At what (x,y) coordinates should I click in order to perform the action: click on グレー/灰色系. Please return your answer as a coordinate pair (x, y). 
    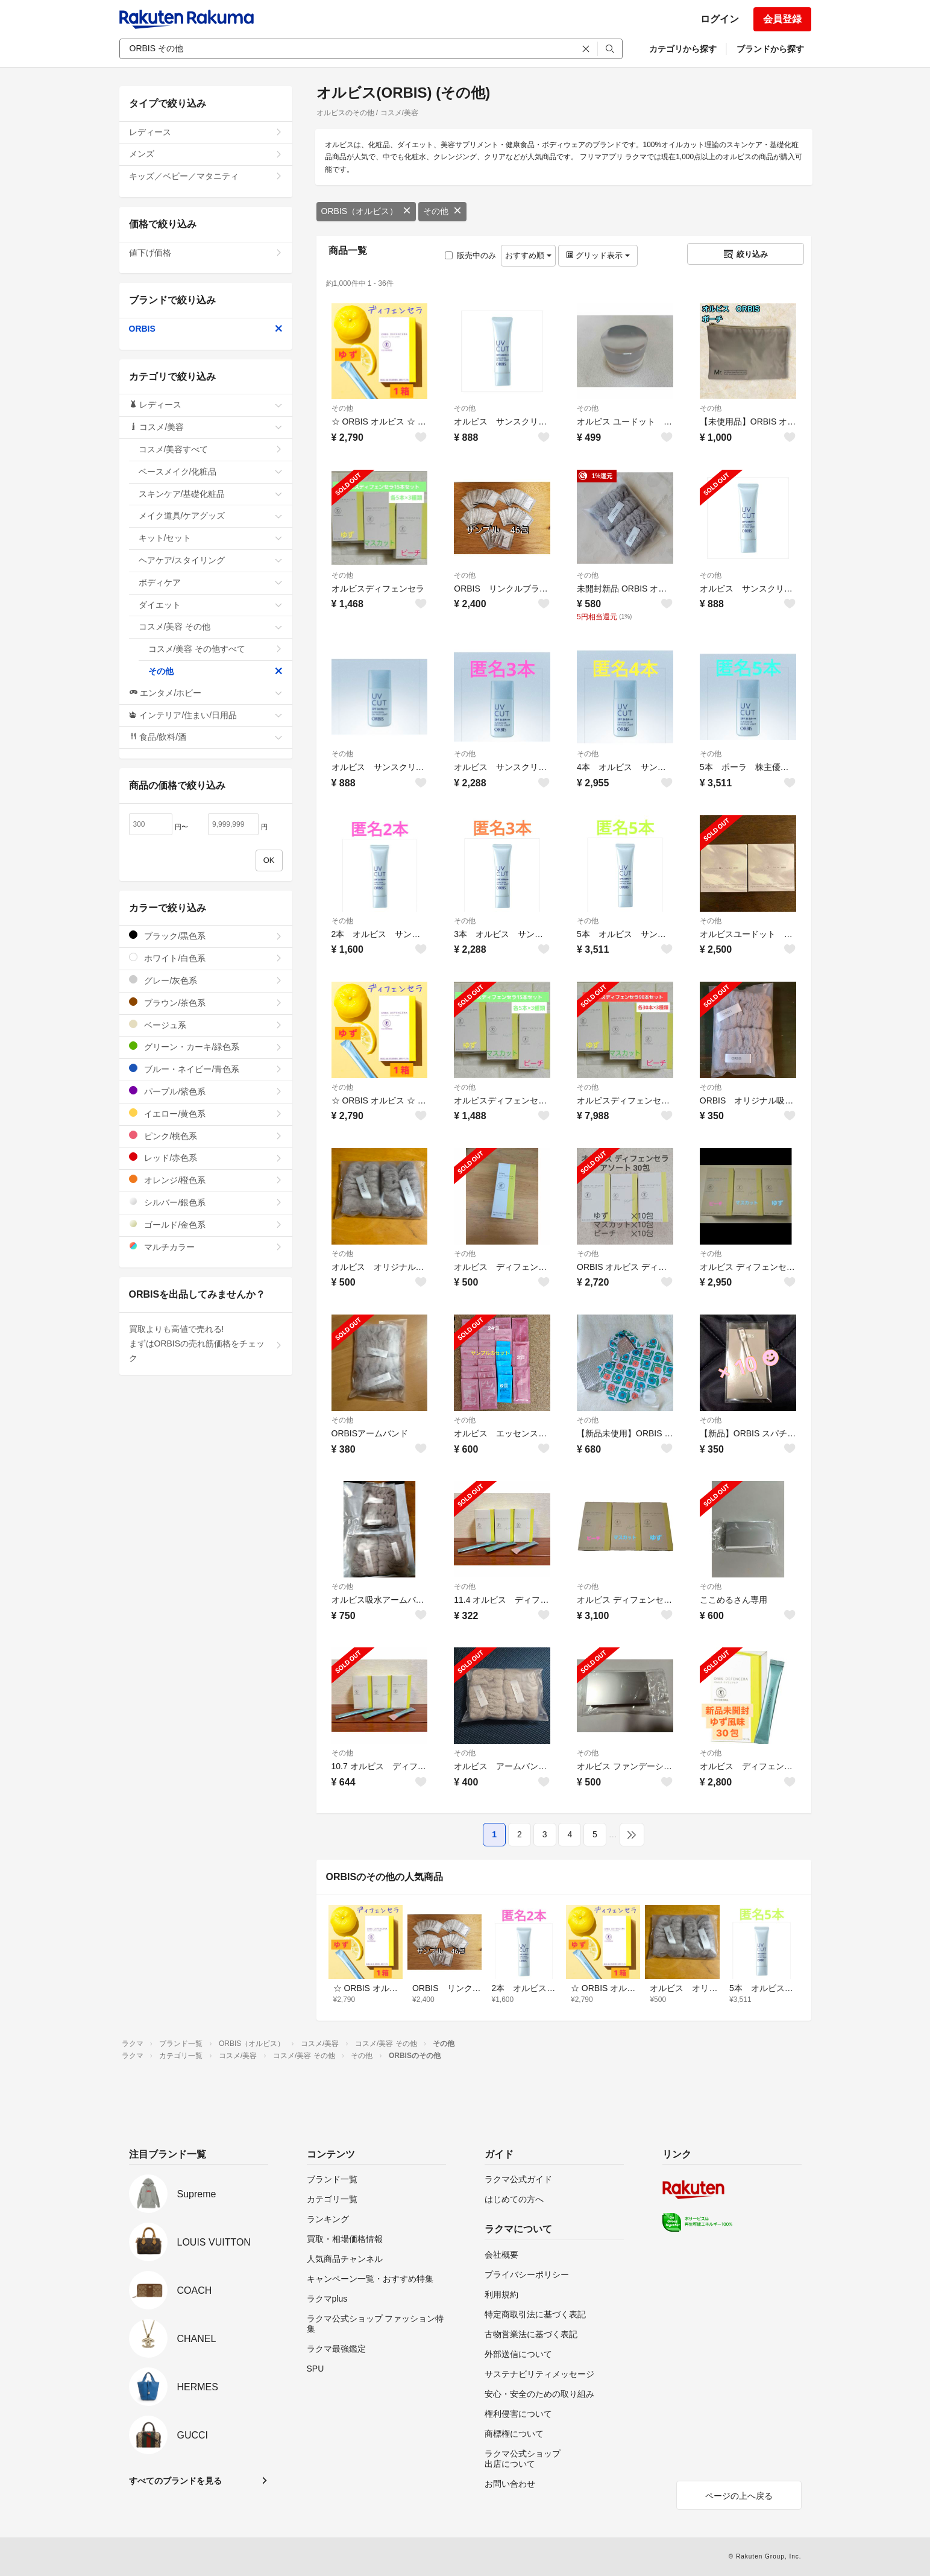
    Looking at the image, I should click on (206, 980).